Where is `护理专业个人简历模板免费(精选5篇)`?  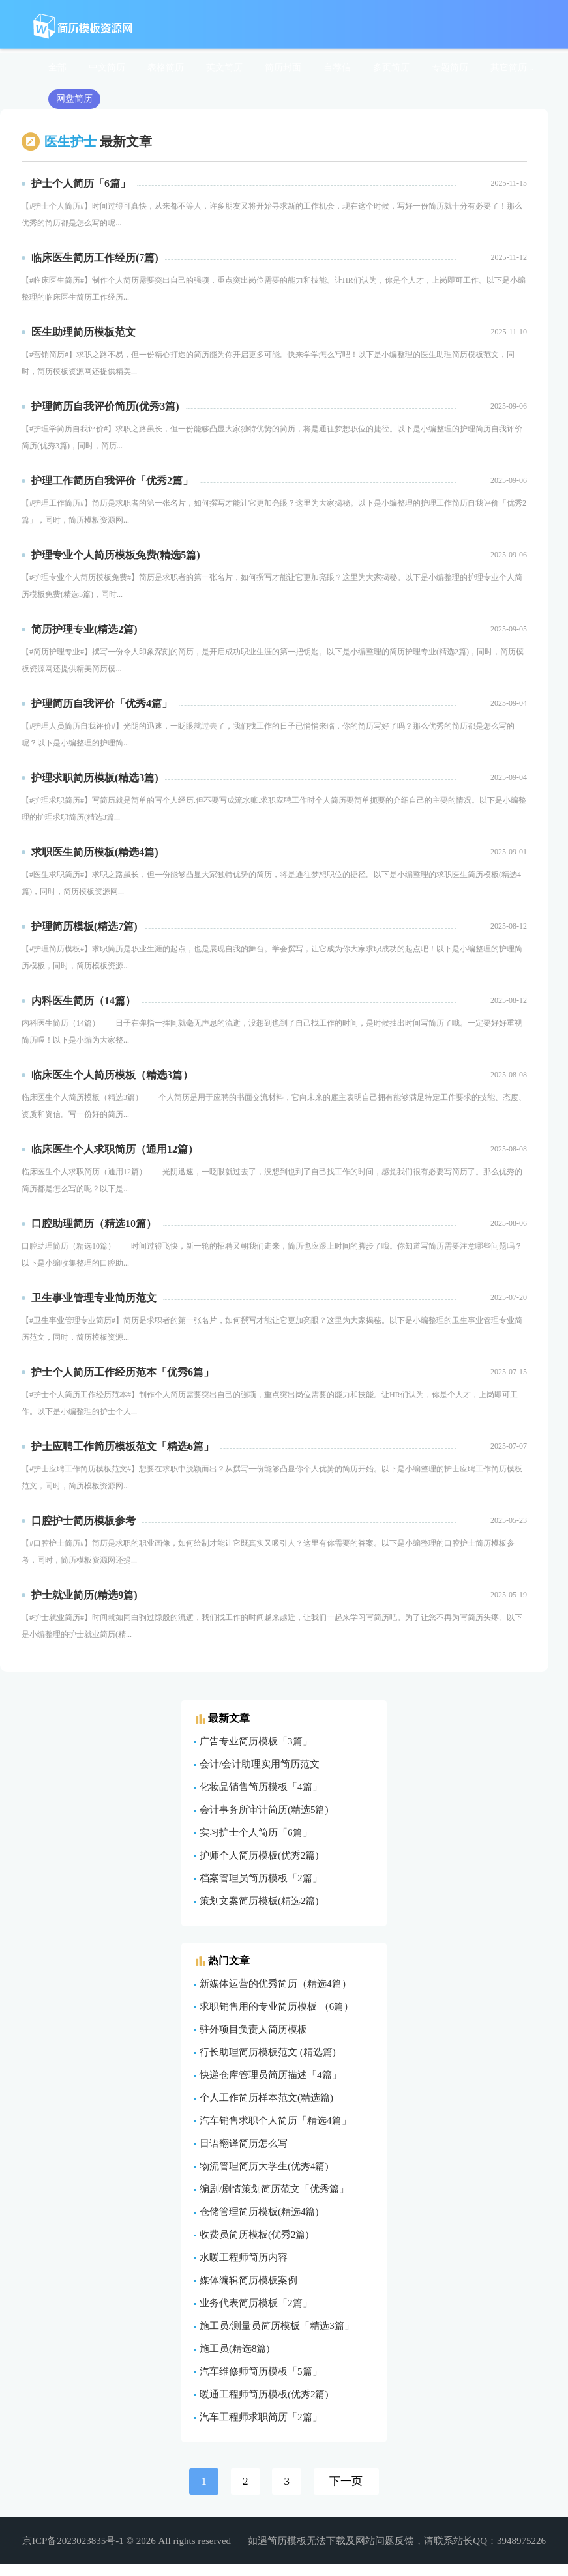
护理专业个人简历模板免费(精选5篇) is located at coordinates (115, 554).